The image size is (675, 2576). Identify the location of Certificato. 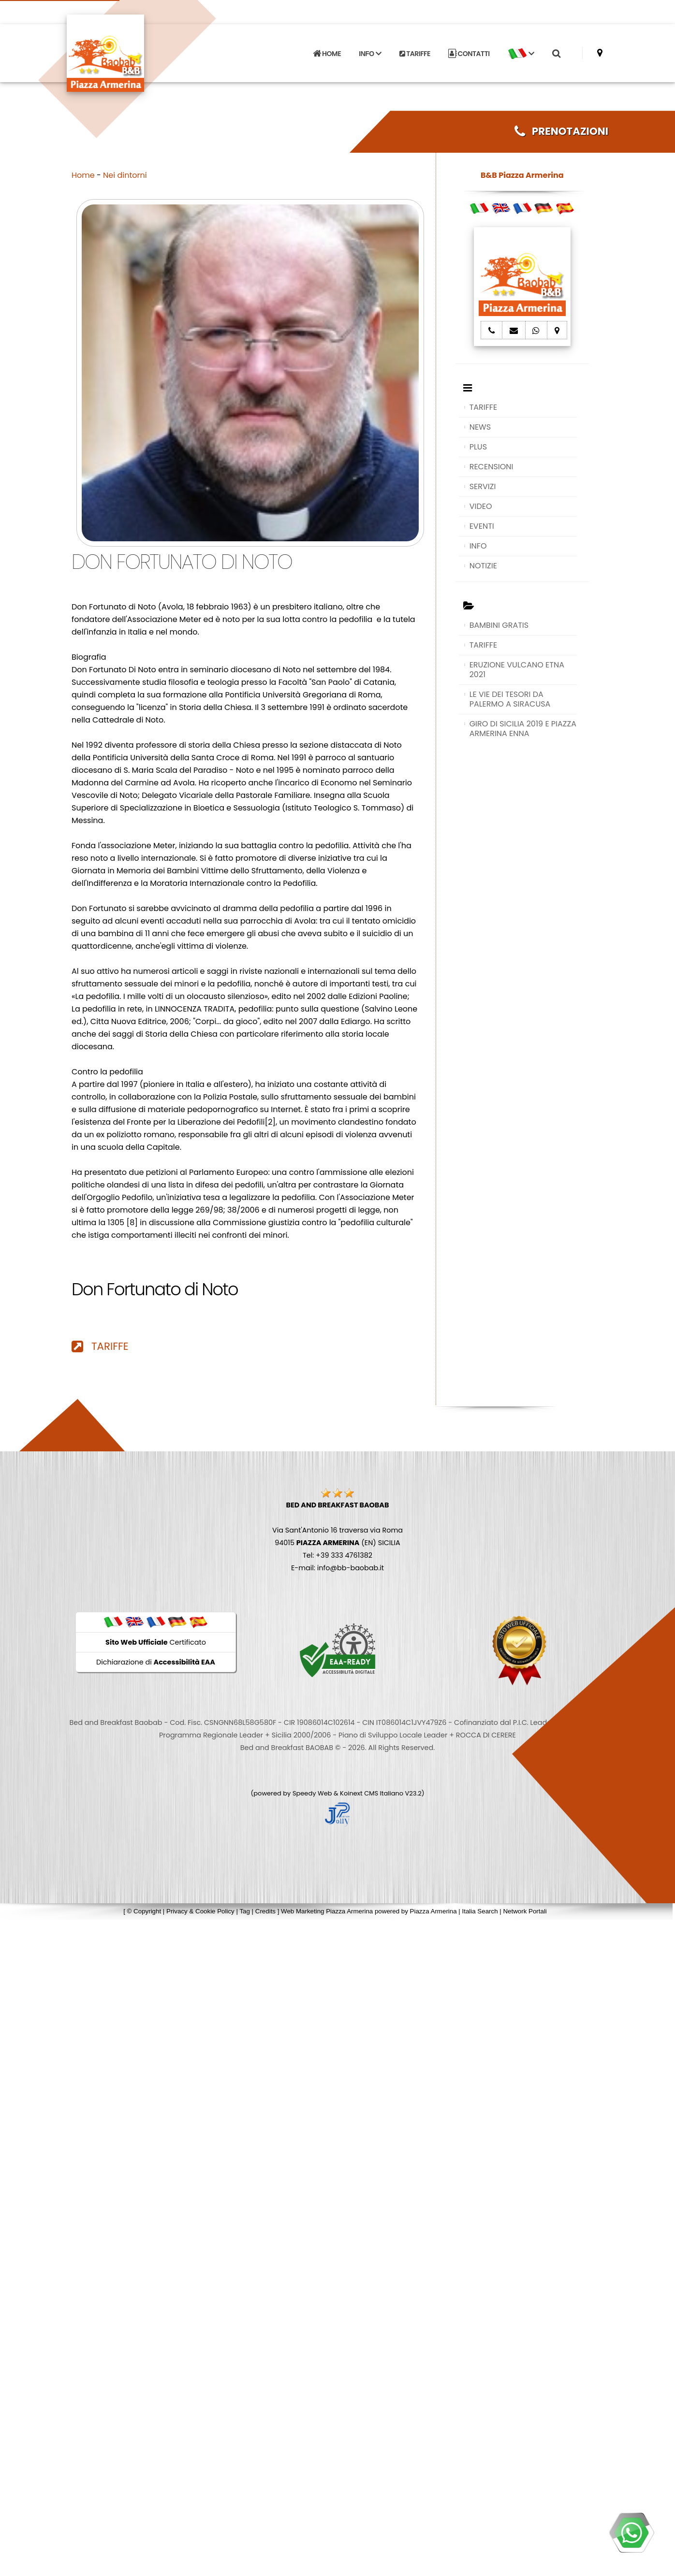
(155, 1642).